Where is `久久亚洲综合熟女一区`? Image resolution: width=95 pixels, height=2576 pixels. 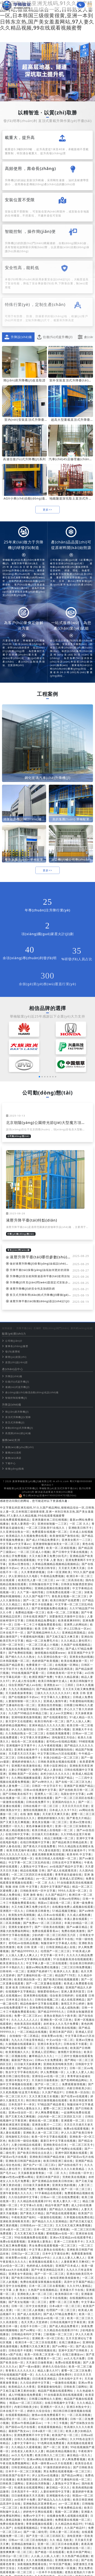 久久亚洲综合熟女一区 is located at coordinates (14, 1532).